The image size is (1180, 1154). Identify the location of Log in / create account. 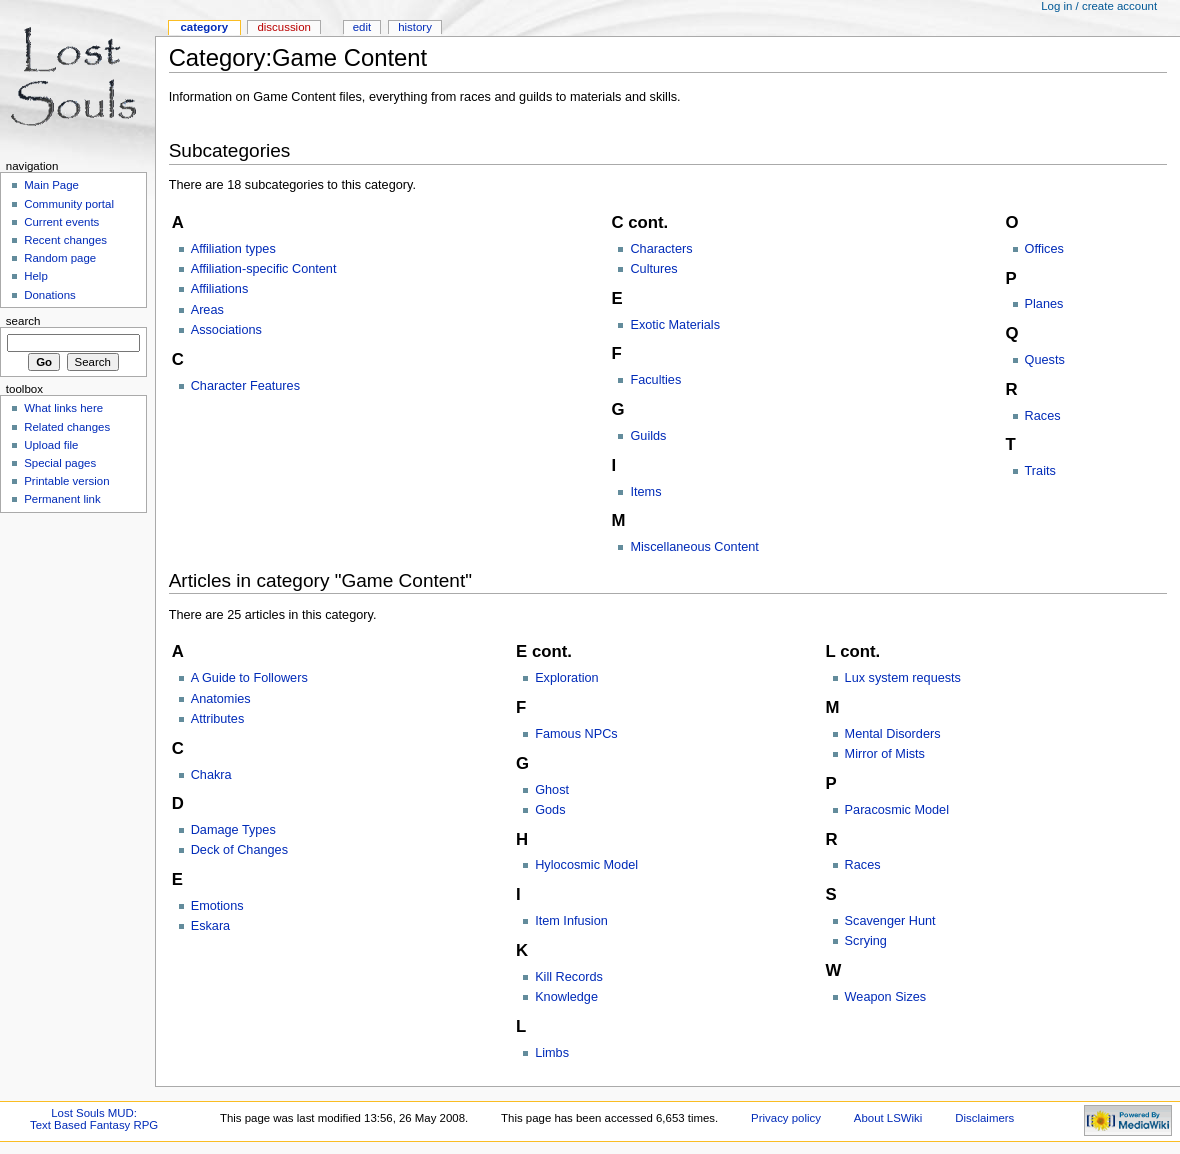
(1099, 6).